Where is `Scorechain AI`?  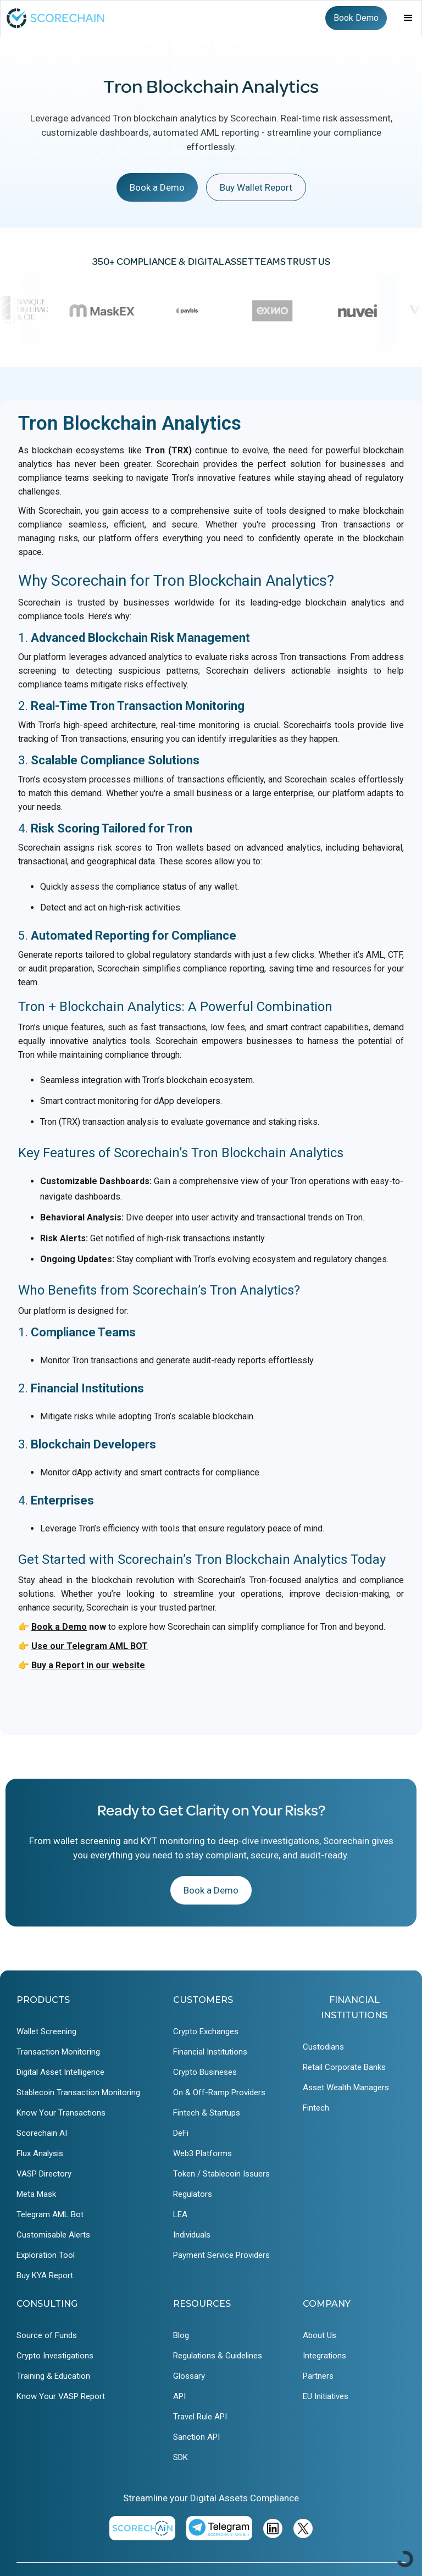
Scorechain AI is located at coordinates (41, 2133).